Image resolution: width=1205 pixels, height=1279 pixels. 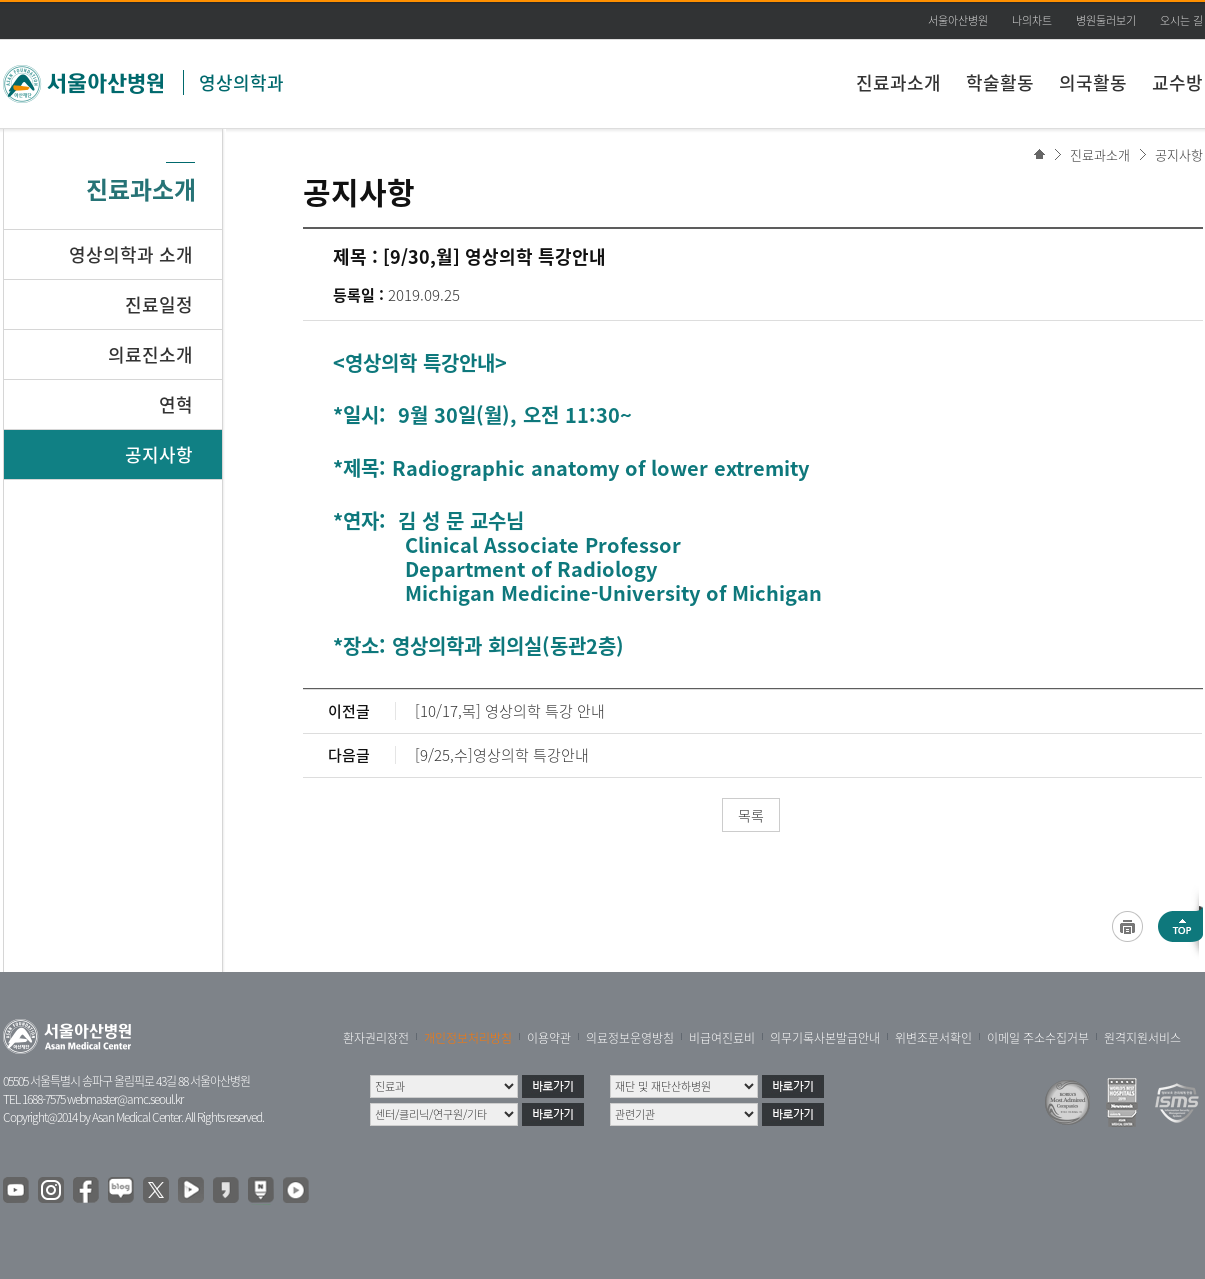 I want to click on 비급여진료비, so click(x=722, y=1038).